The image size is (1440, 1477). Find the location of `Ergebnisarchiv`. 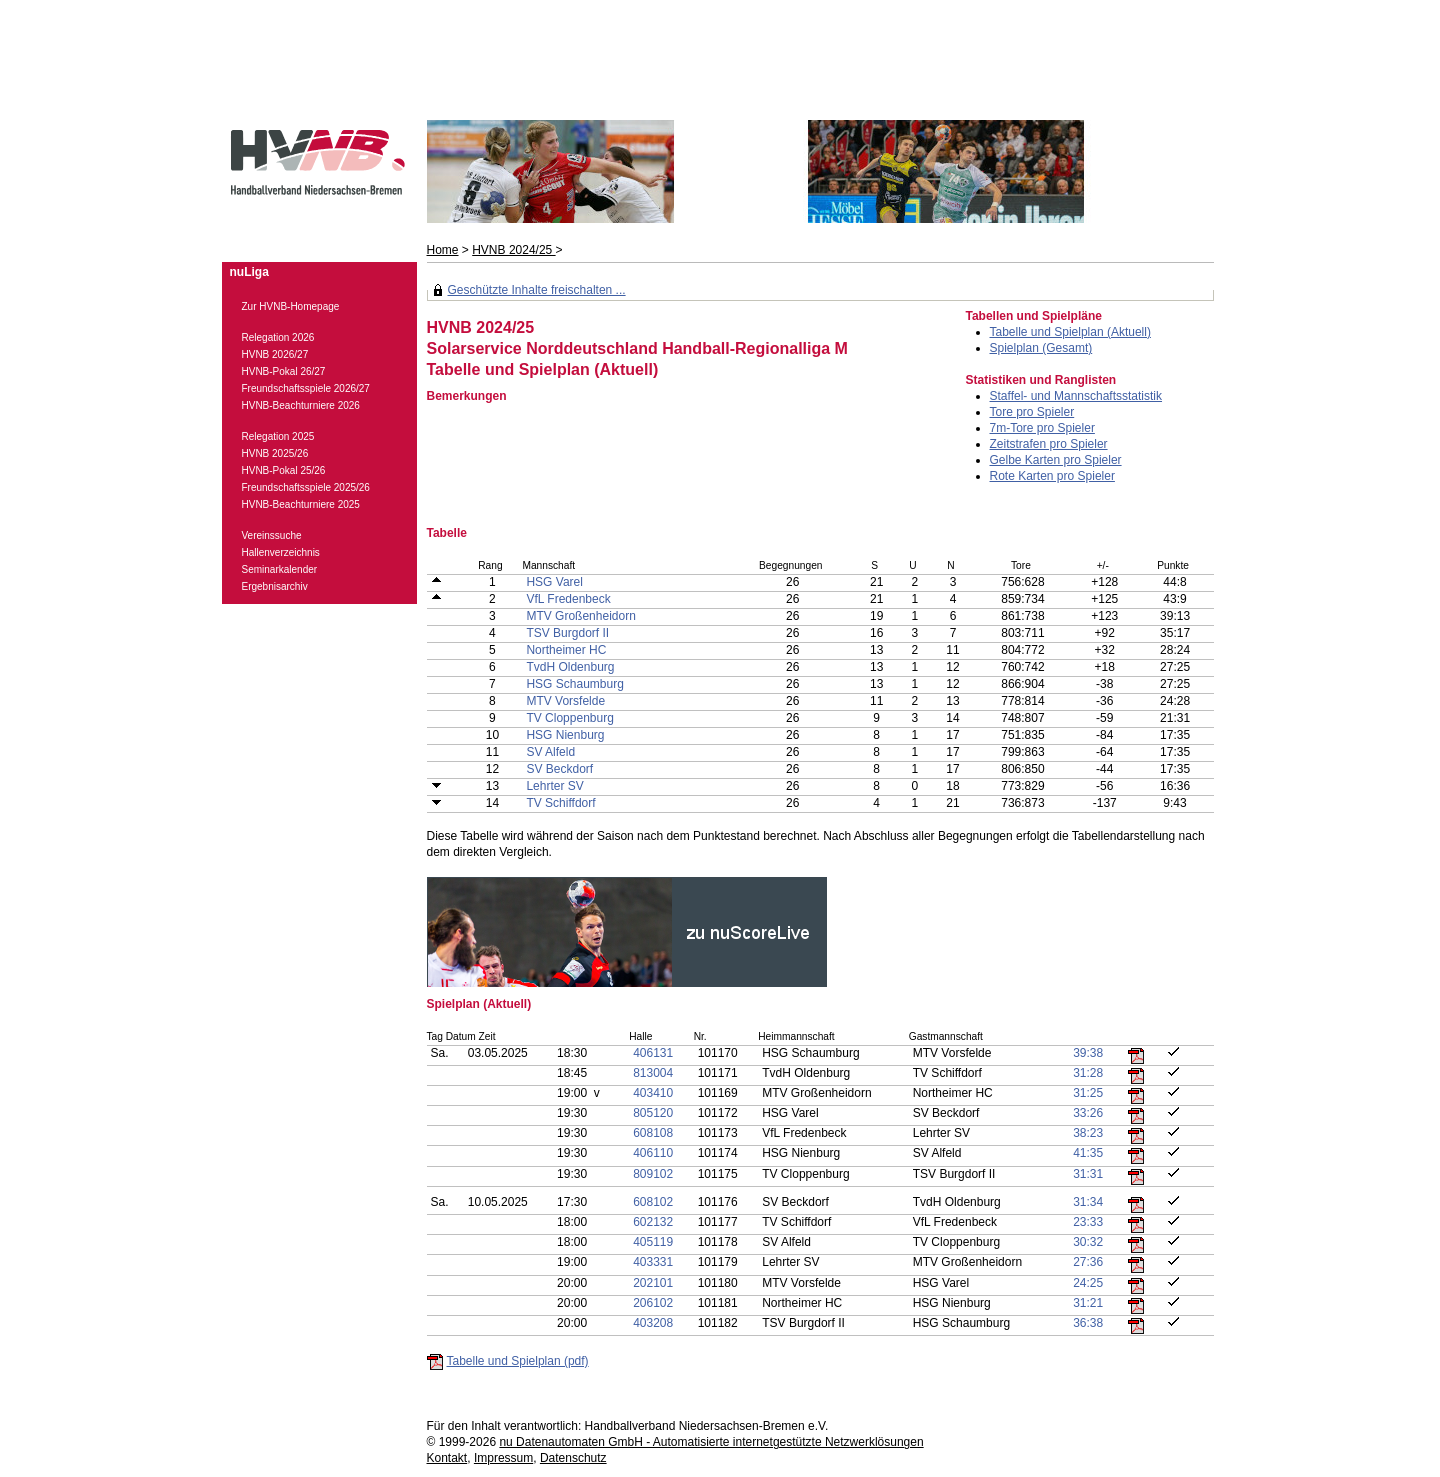

Ergebnisarchiv is located at coordinates (275, 586).